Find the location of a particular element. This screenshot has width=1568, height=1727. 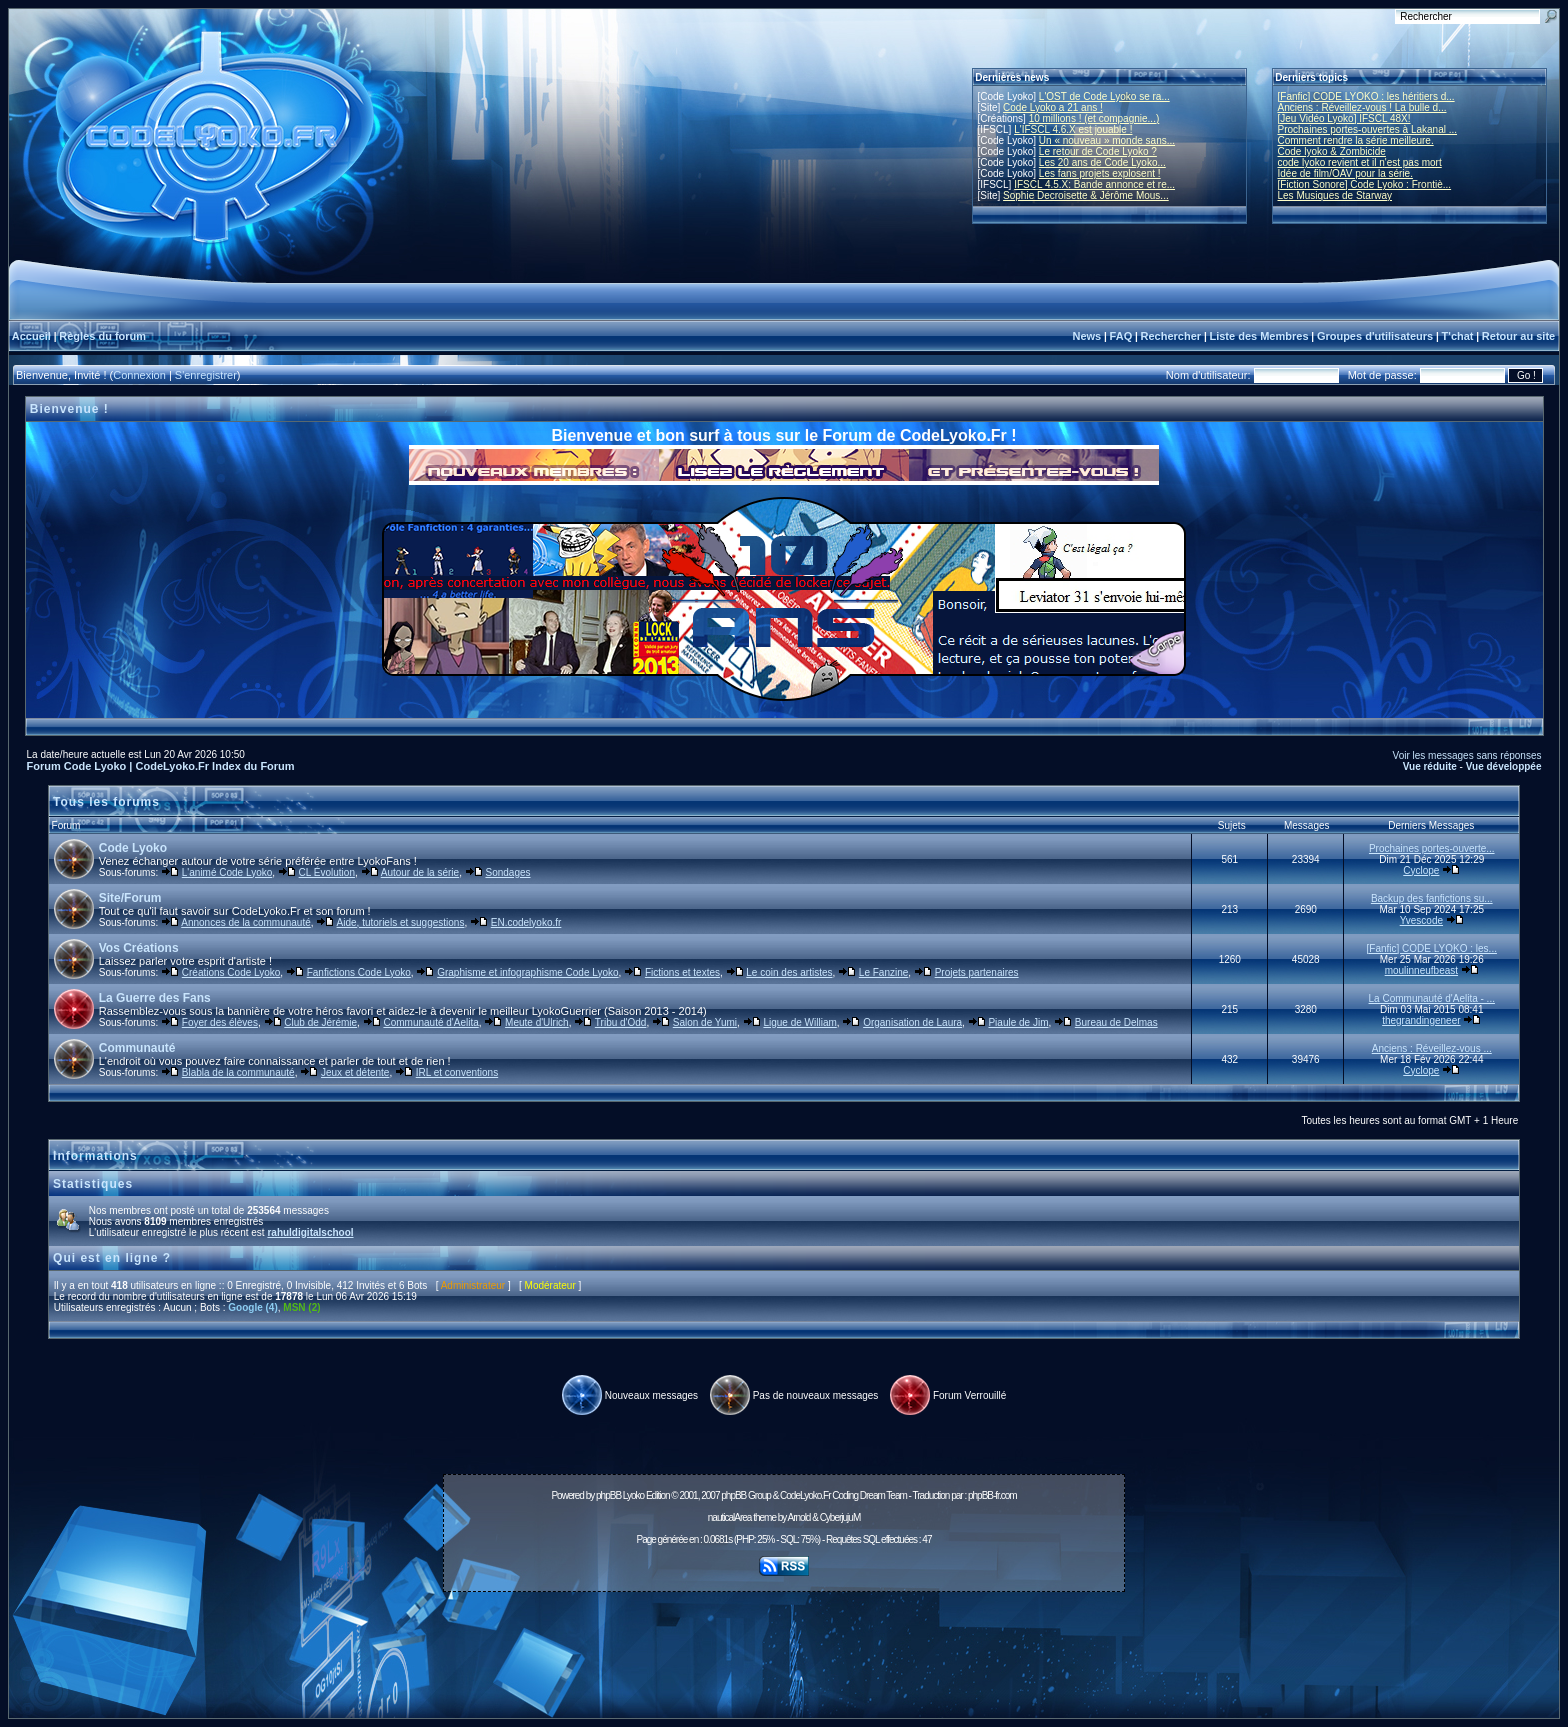

Forum Code Lyoko | CodeLyoko.Fr Index du Forum is located at coordinates (161, 766).